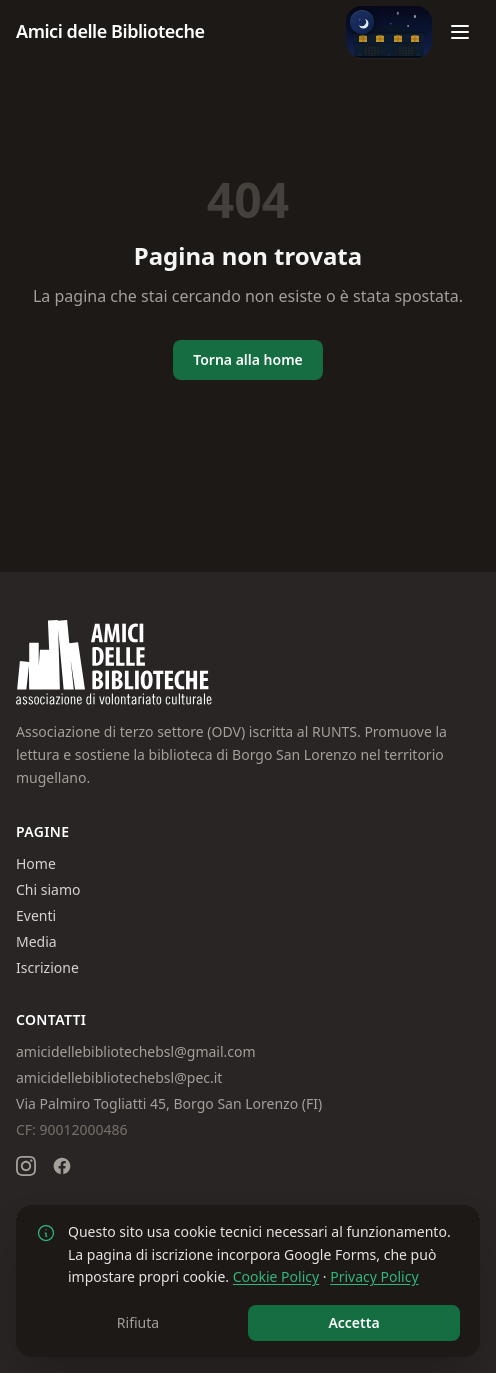 This screenshot has width=496, height=1373. Describe the element at coordinates (138, 1322) in the screenshot. I see `Rifiuta` at that location.